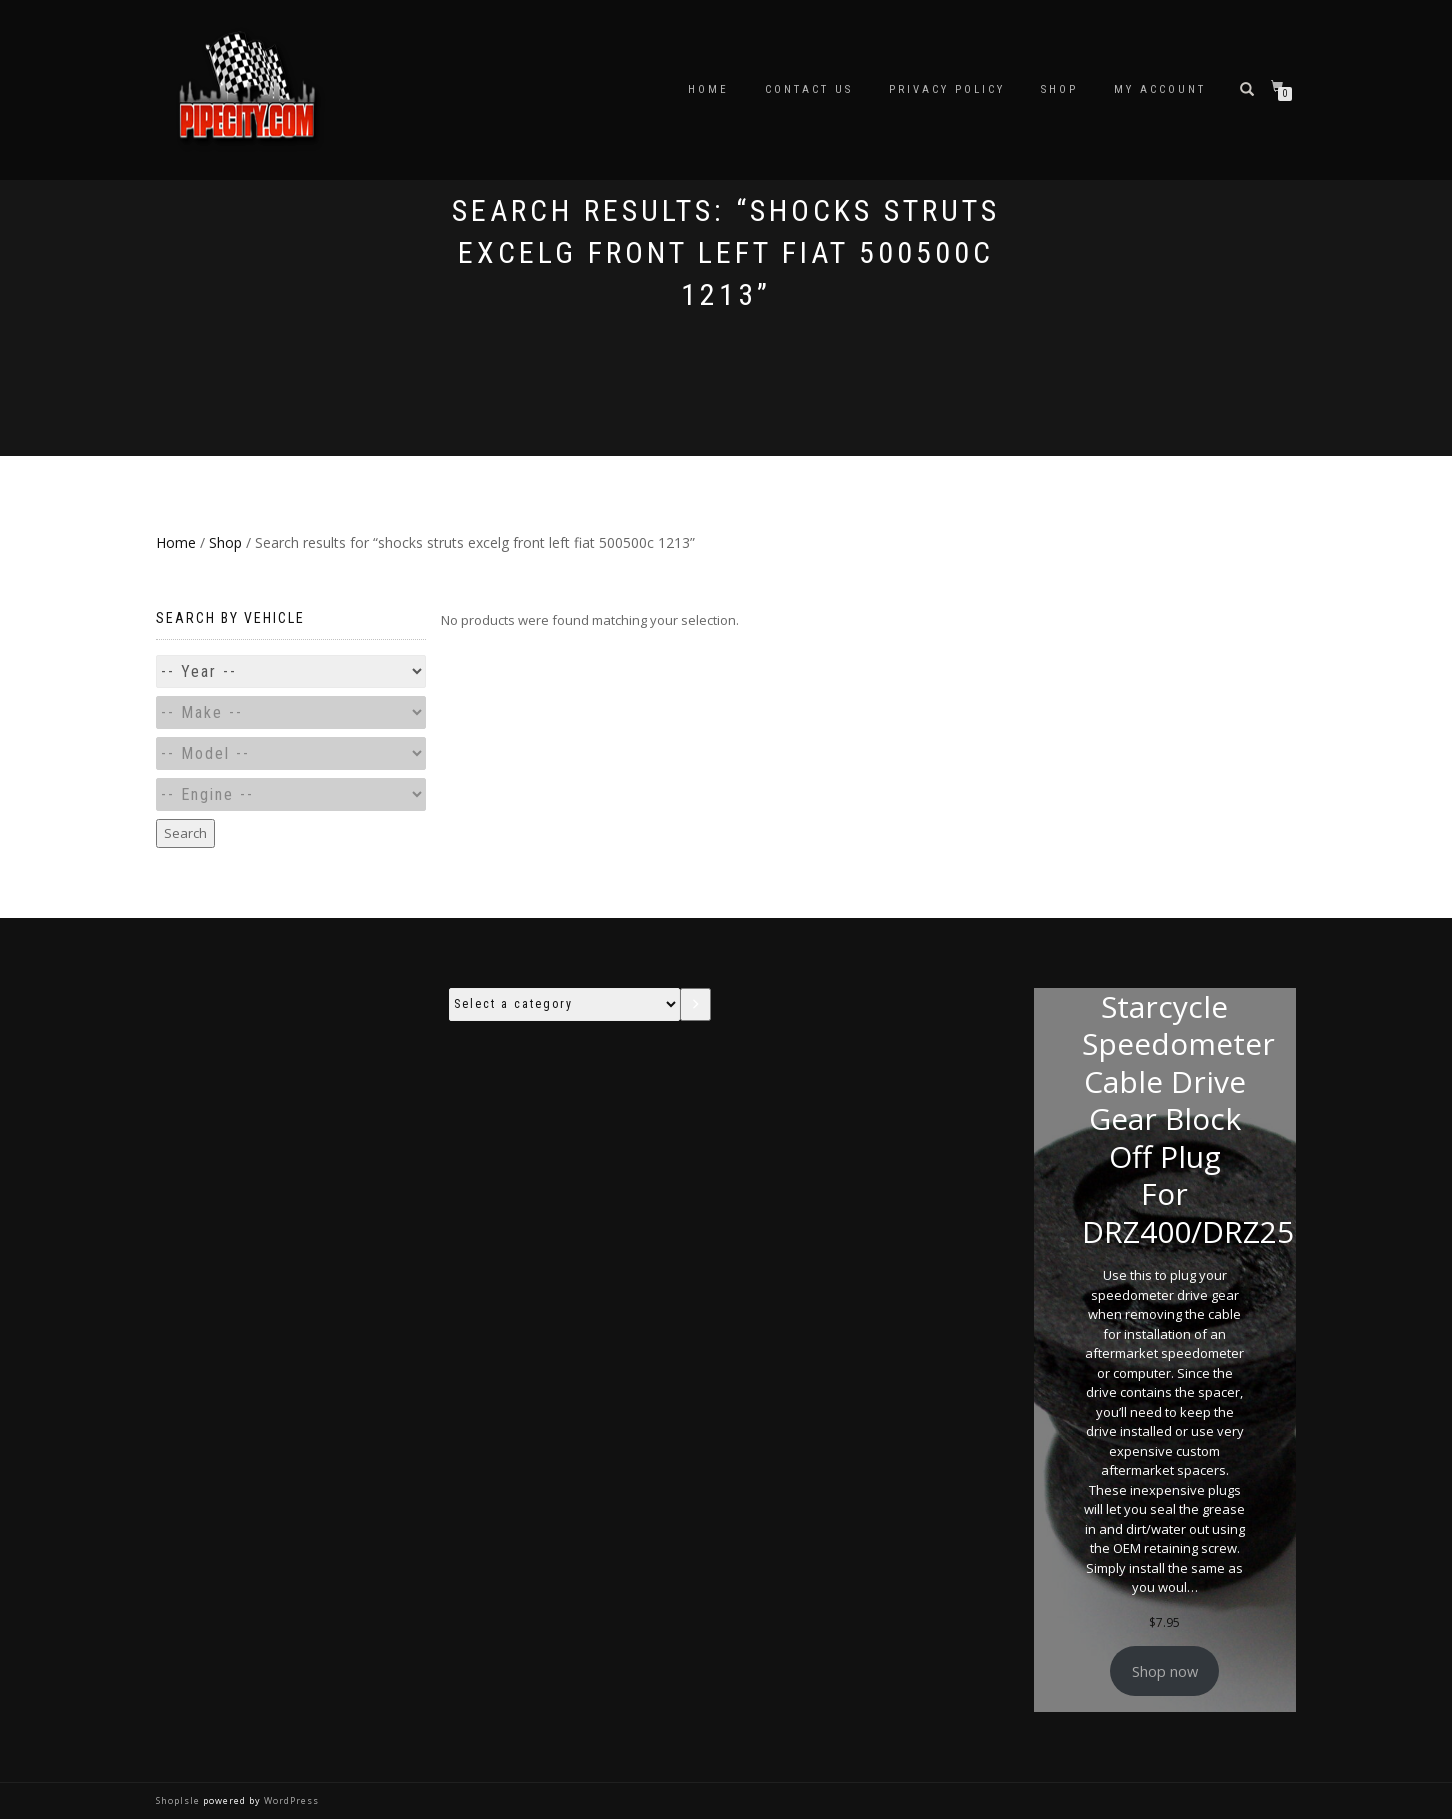 Image resolution: width=1452 pixels, height=1819 pixels. What do you see at coordinates (708, 89) in the screenshot?
I see `Home` at bounding box center [708, 89].